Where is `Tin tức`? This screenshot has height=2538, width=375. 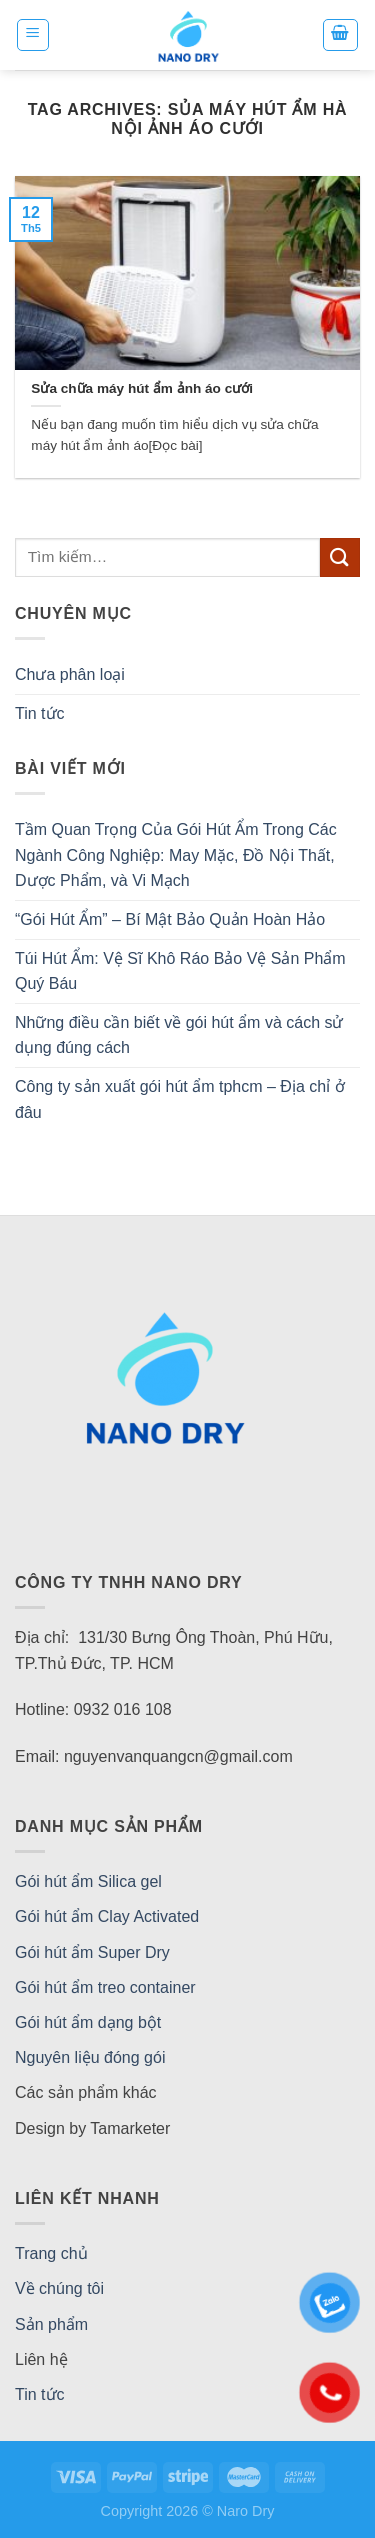 Tin tức is located at coordinates (40, 713).